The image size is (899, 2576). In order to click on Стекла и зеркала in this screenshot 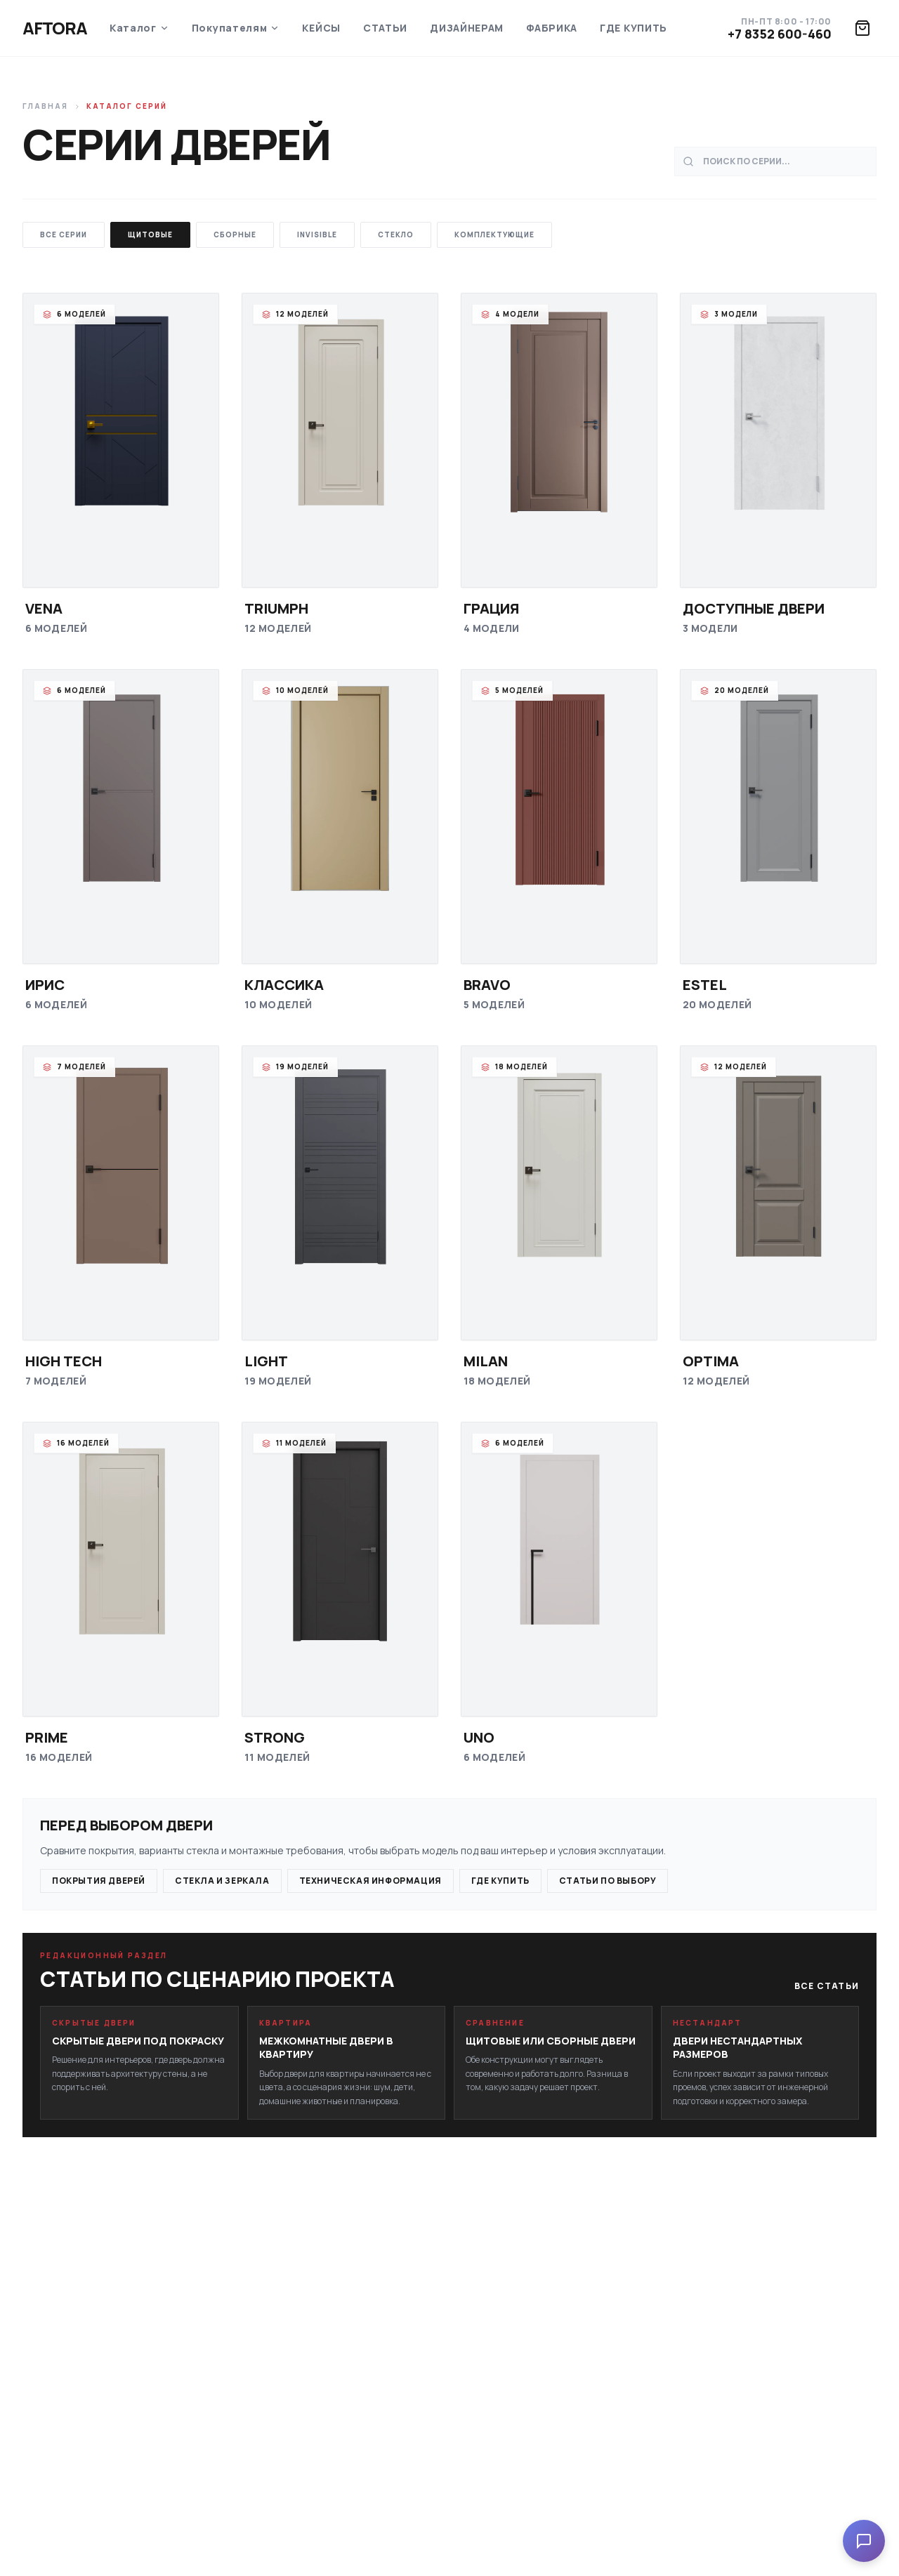, I will do `click(222, 1881)`.